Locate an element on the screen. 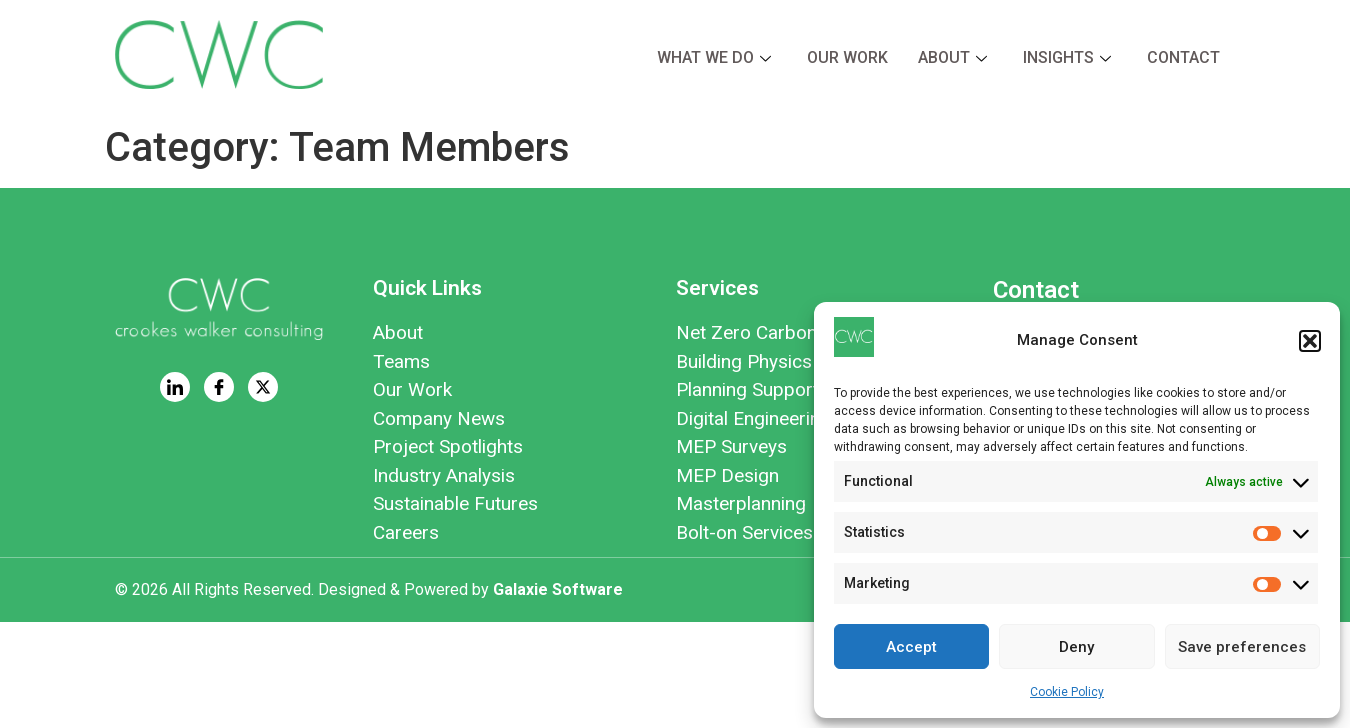  Insights is located at coordinates (1067, 57).